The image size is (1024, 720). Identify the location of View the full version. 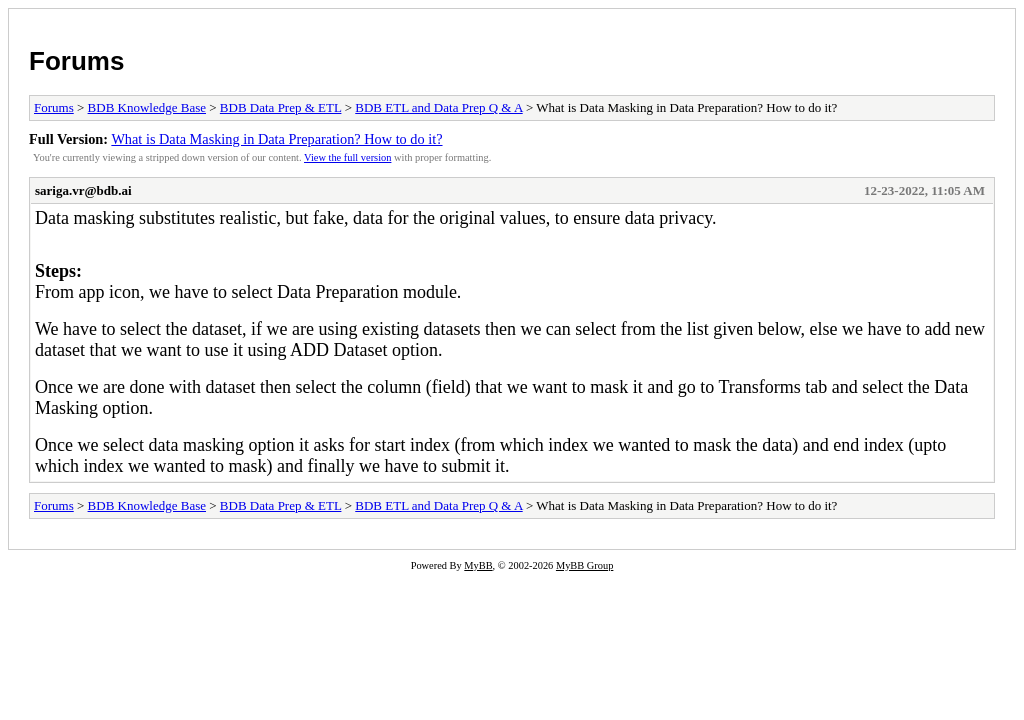
(347, 157).